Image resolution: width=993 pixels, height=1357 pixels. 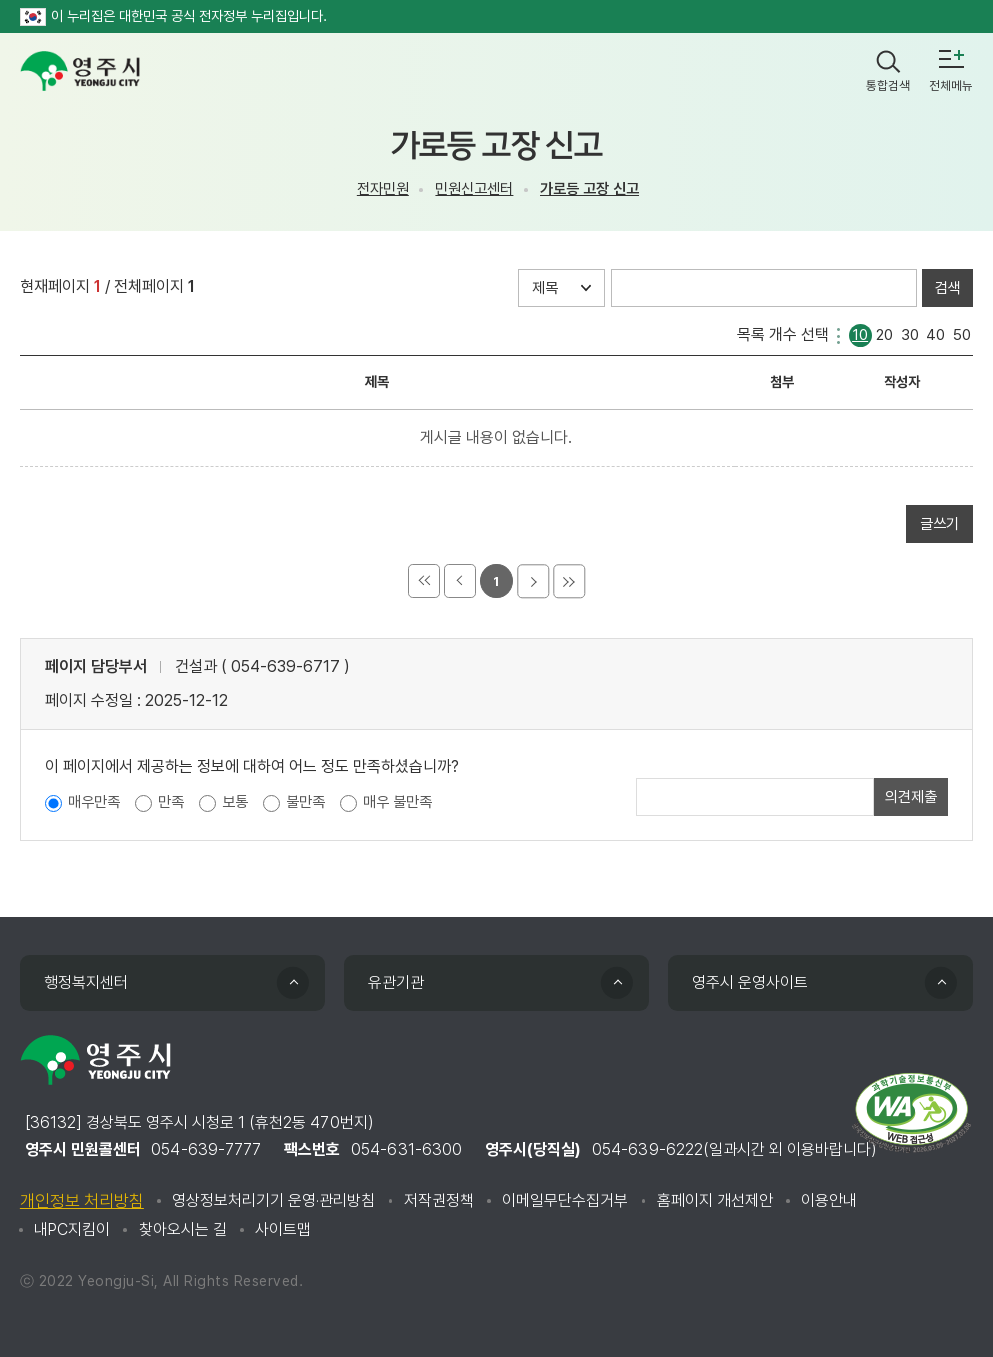 I want to click on 홈페이지 개선제안, so click(x=715, y=1200).